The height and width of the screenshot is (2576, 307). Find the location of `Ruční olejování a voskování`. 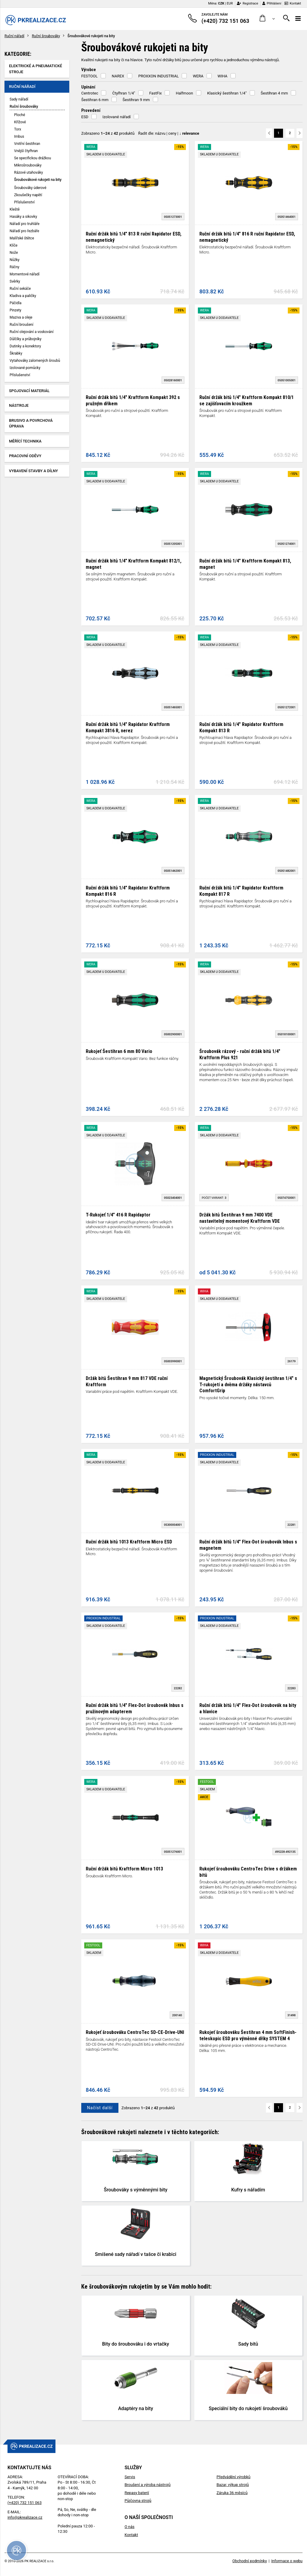

Ruční olejování a voskování is located at coordinates (31, 332).